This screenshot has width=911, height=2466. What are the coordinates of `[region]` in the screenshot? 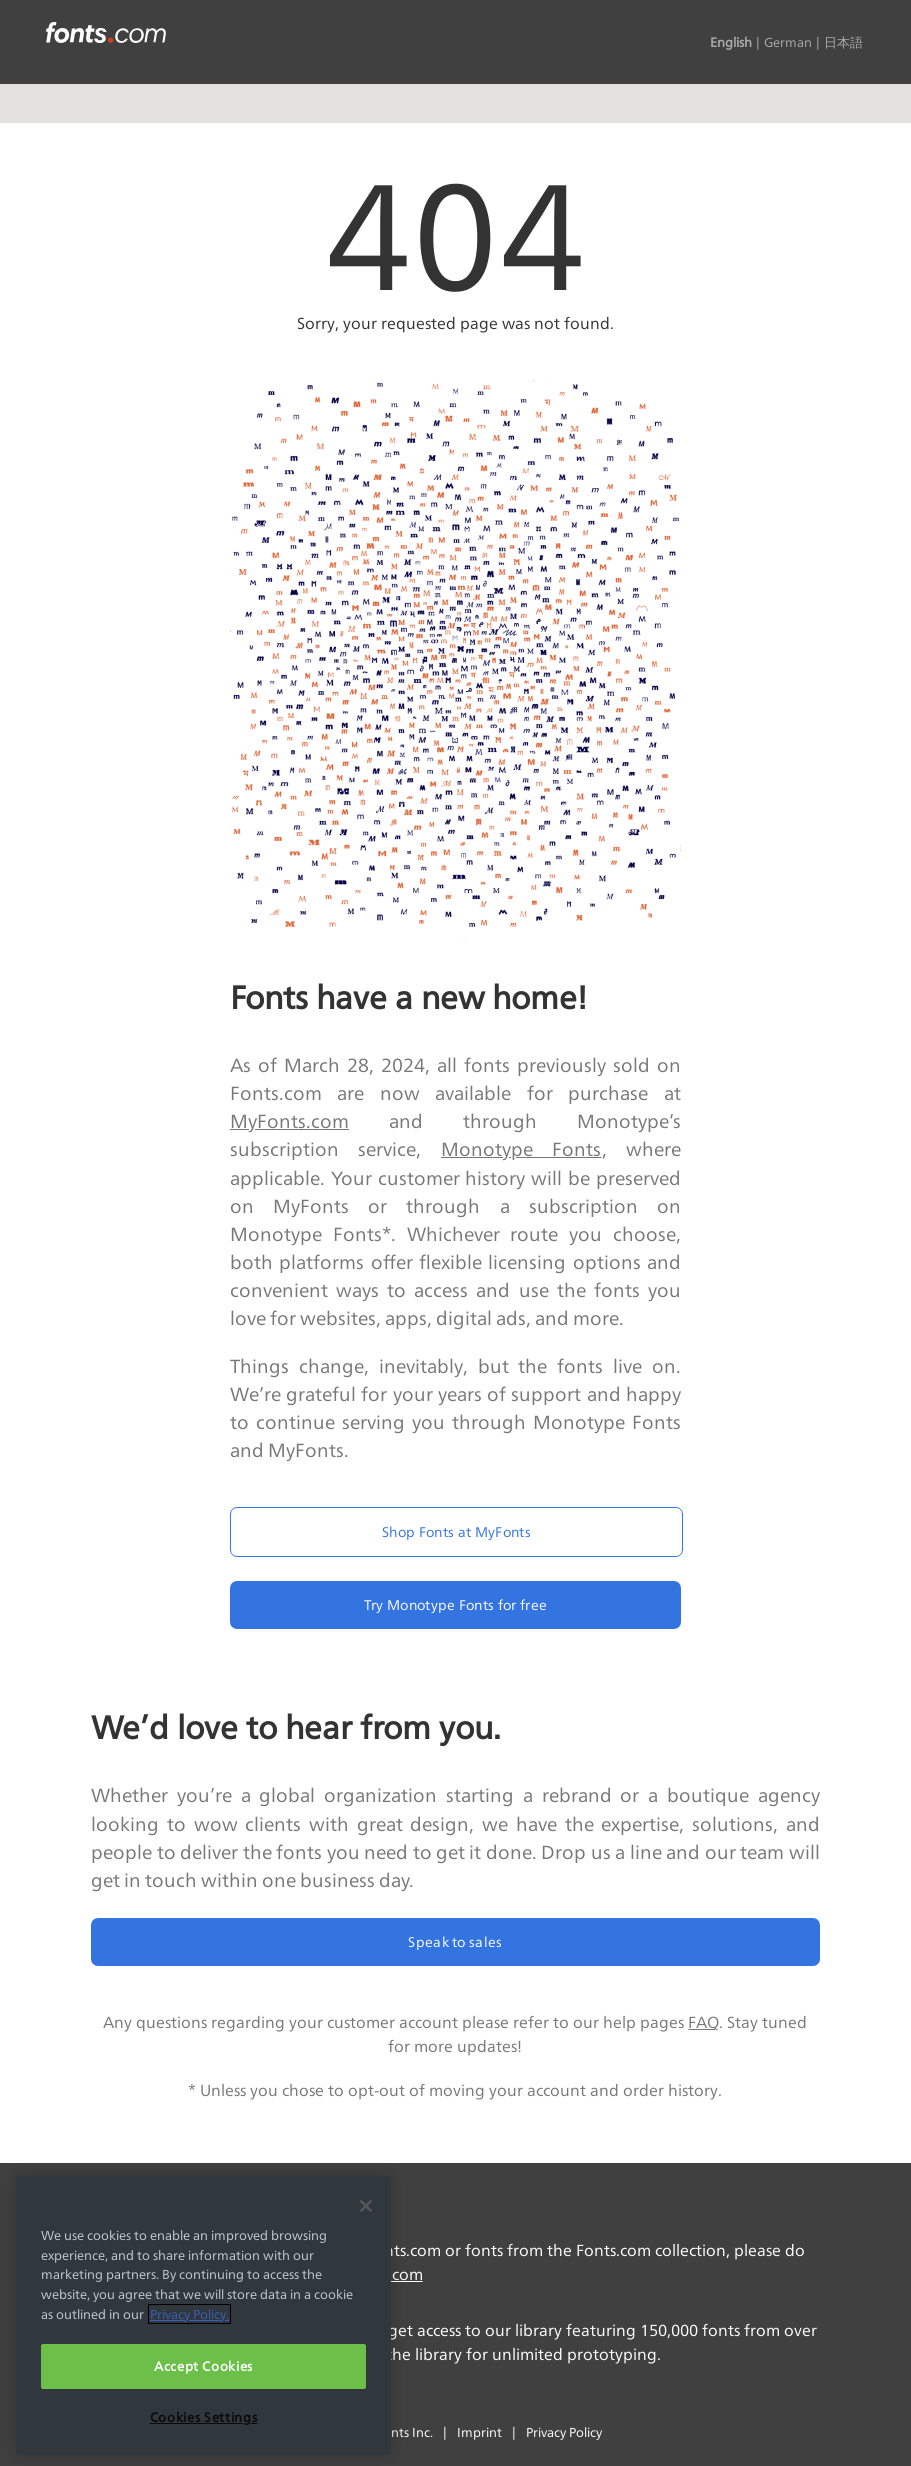 It's located at (203, 2315).